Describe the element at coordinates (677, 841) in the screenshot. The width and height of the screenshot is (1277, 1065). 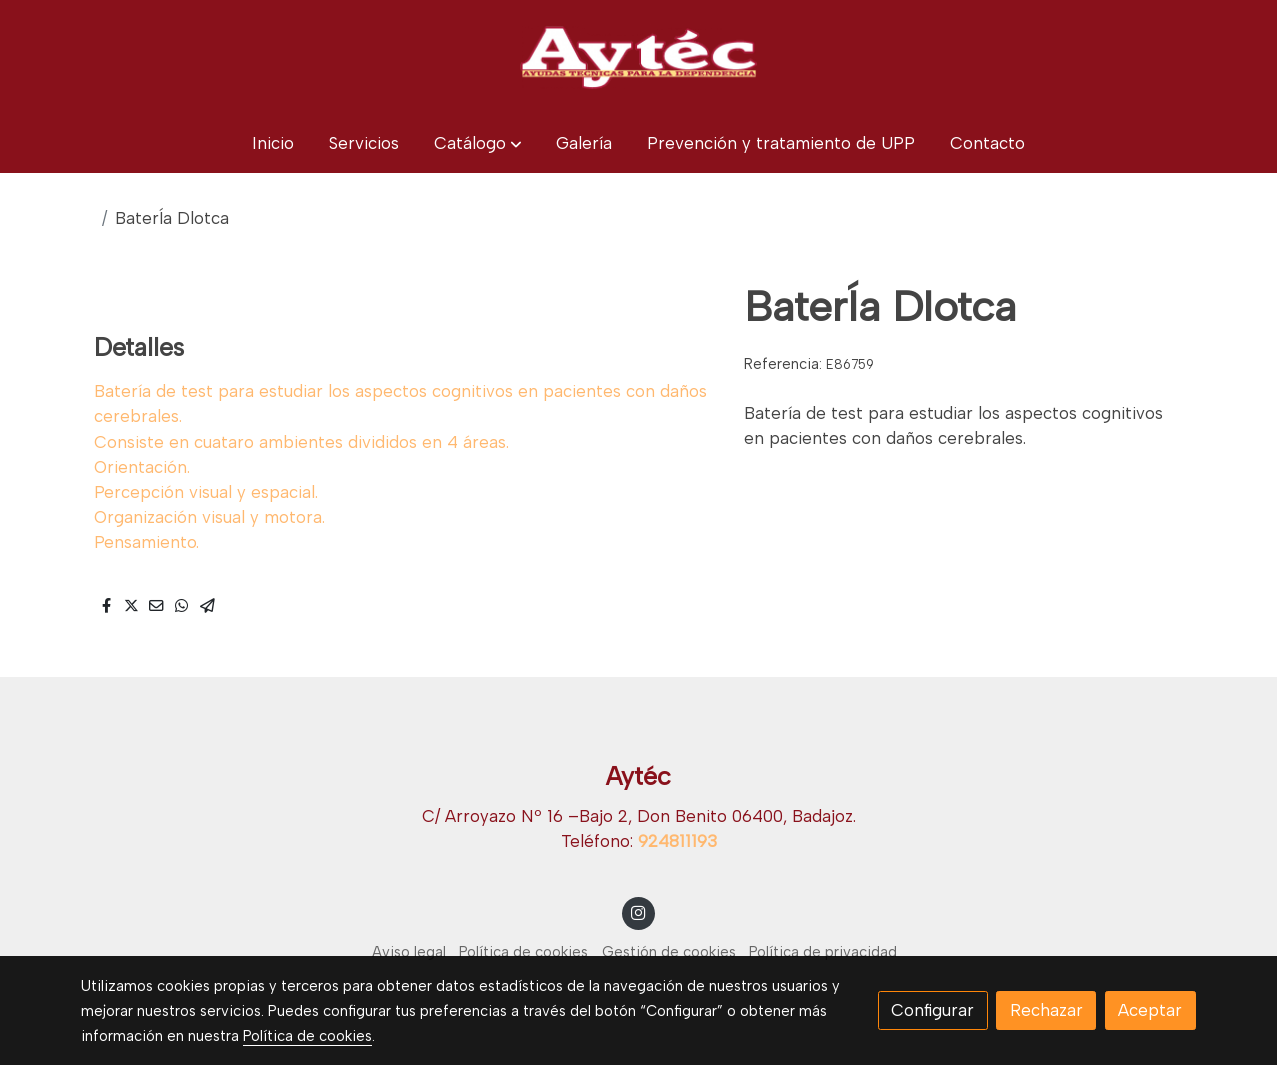
I see `924811193` at that location.